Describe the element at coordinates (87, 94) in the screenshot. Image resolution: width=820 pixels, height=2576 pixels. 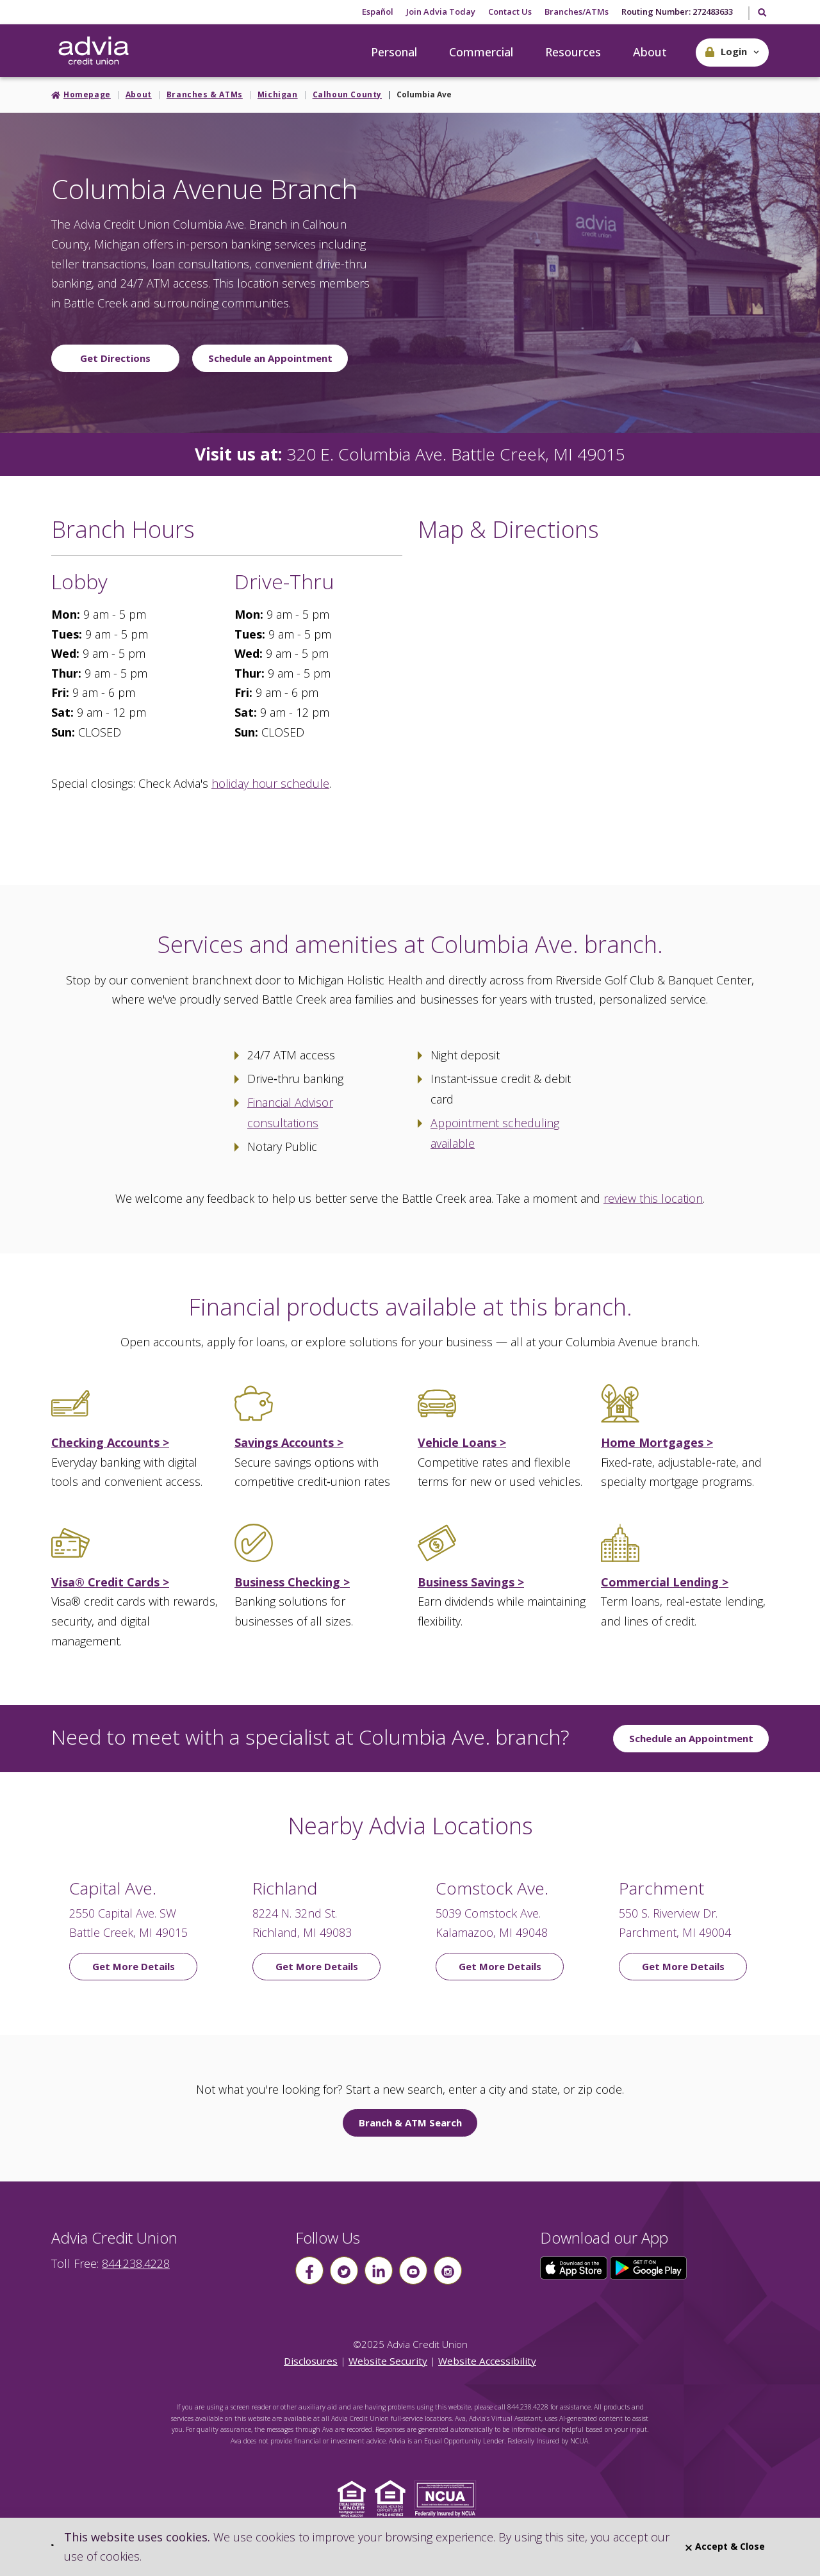
I see `Homepage` at that location.